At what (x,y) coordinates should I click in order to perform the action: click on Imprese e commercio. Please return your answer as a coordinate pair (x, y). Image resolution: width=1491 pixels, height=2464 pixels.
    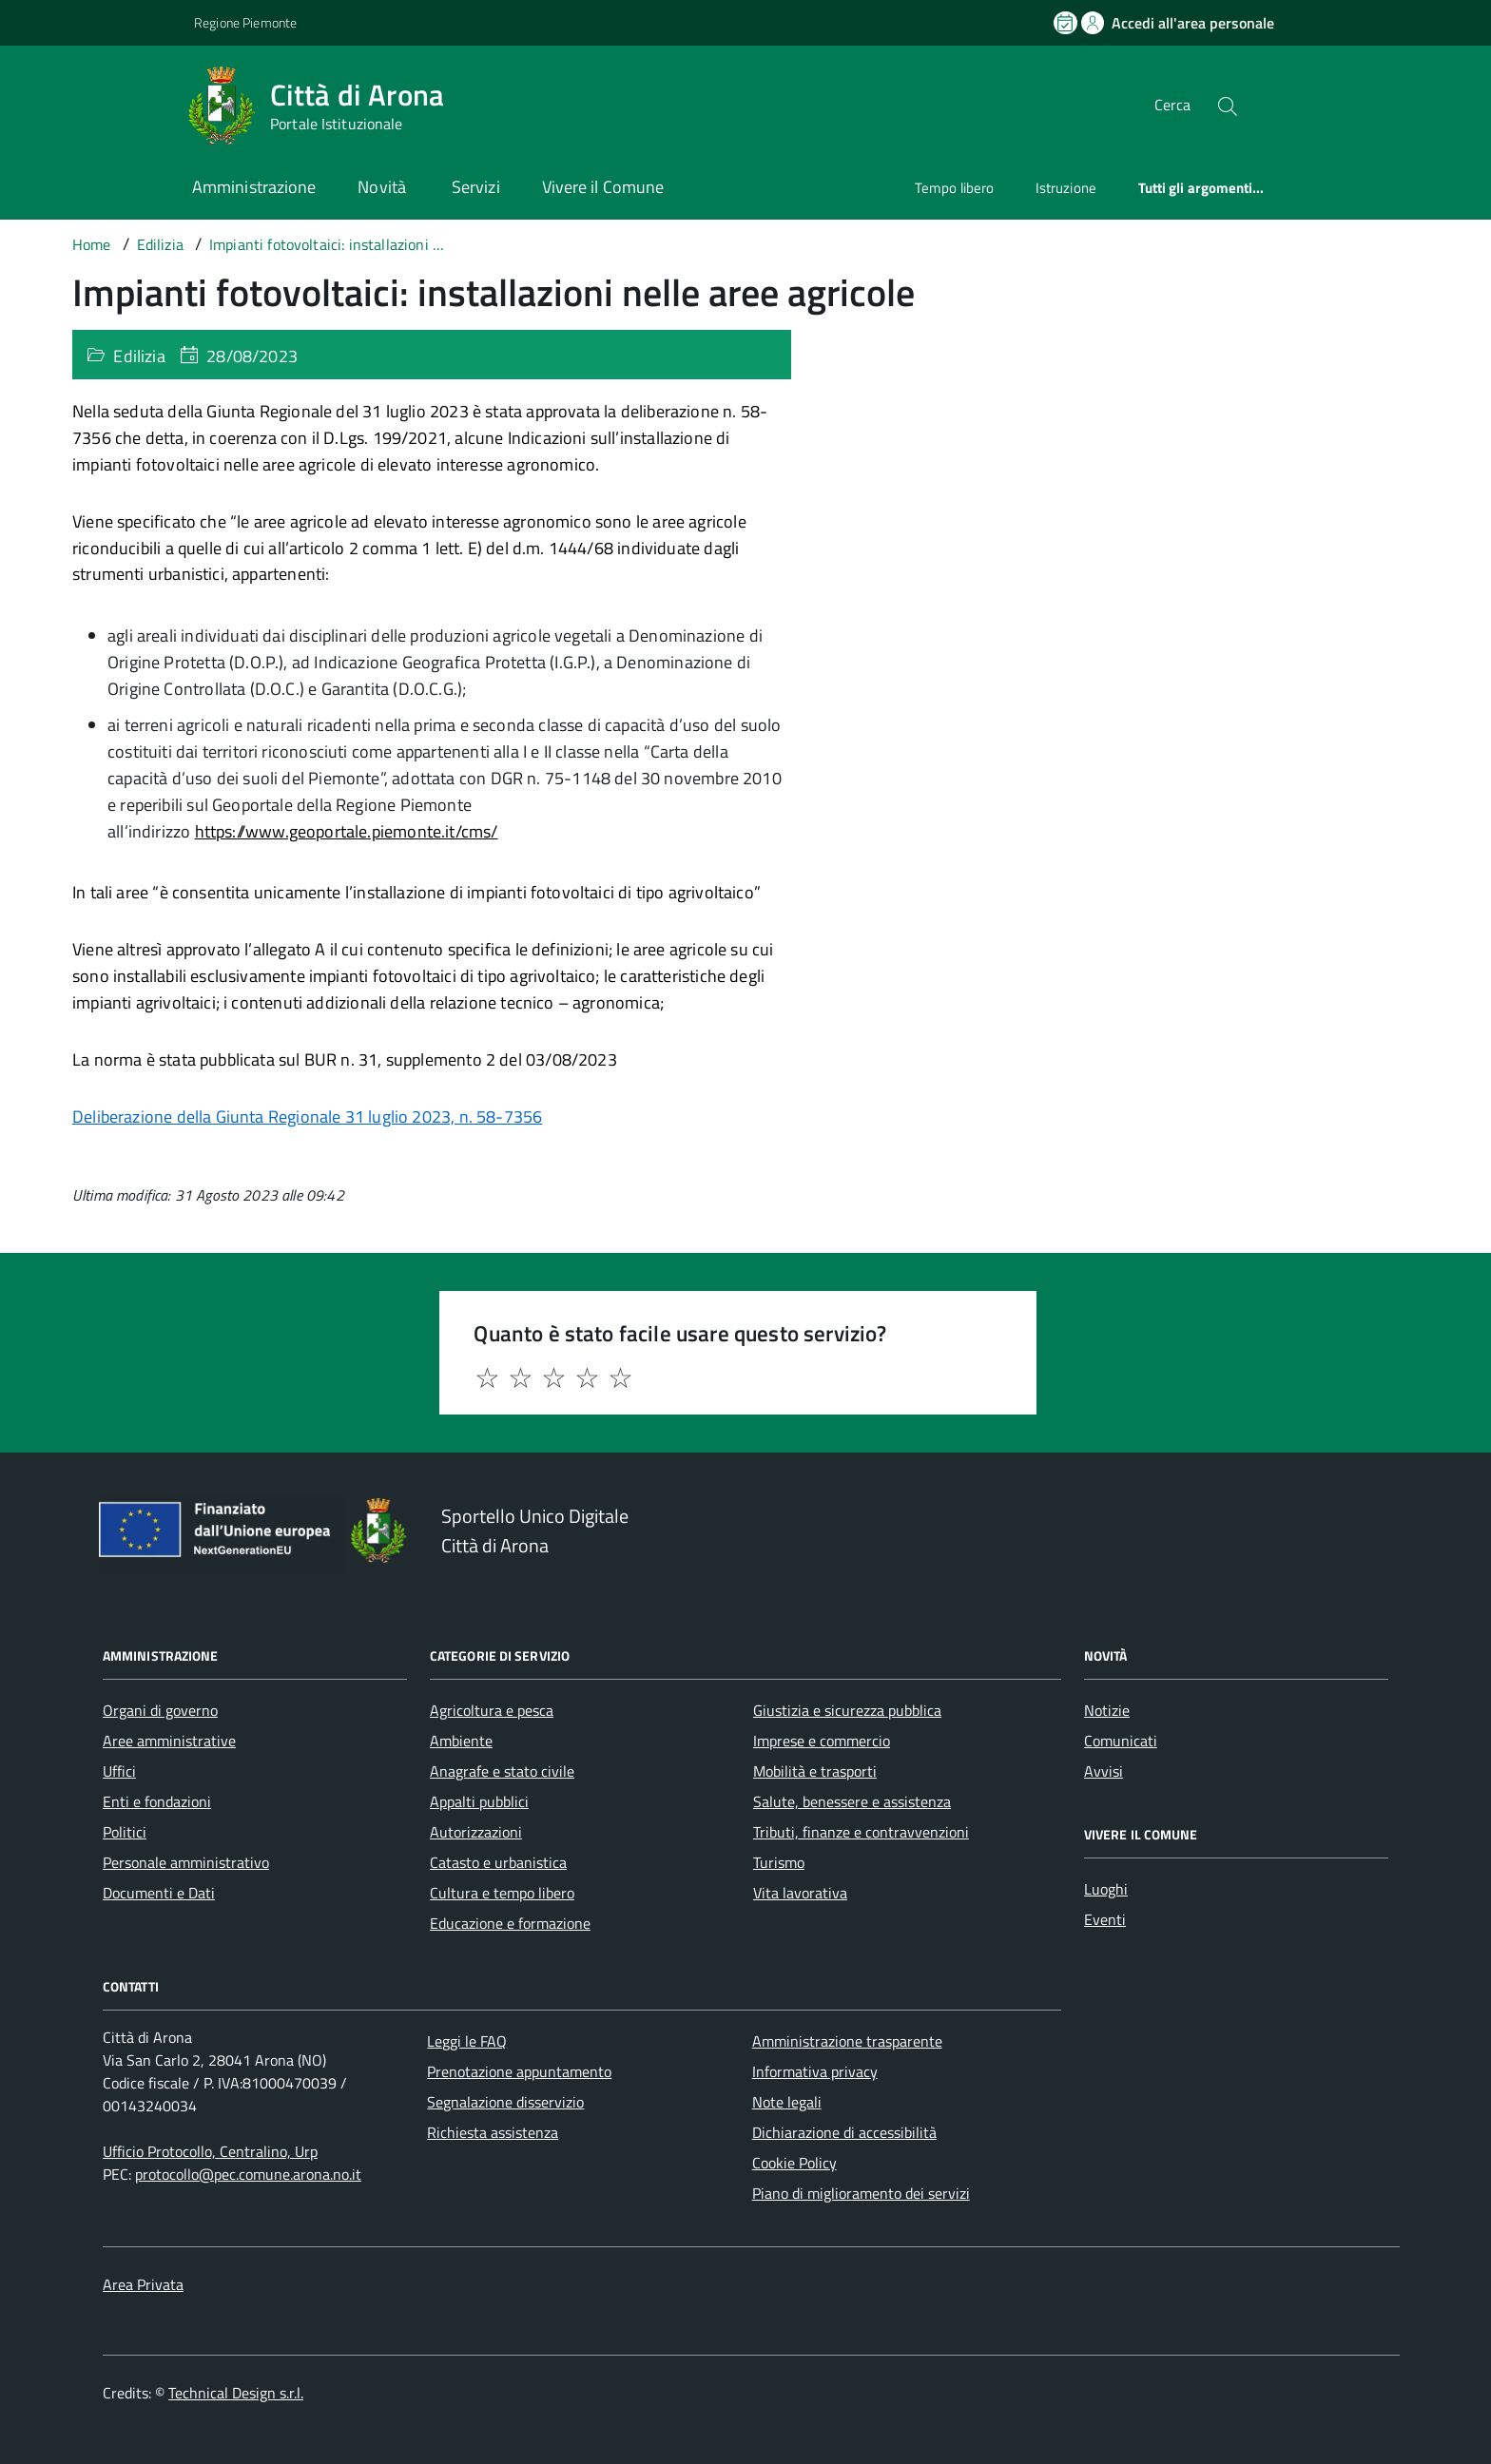
    Looking at the image, I should click on (821, 1740).